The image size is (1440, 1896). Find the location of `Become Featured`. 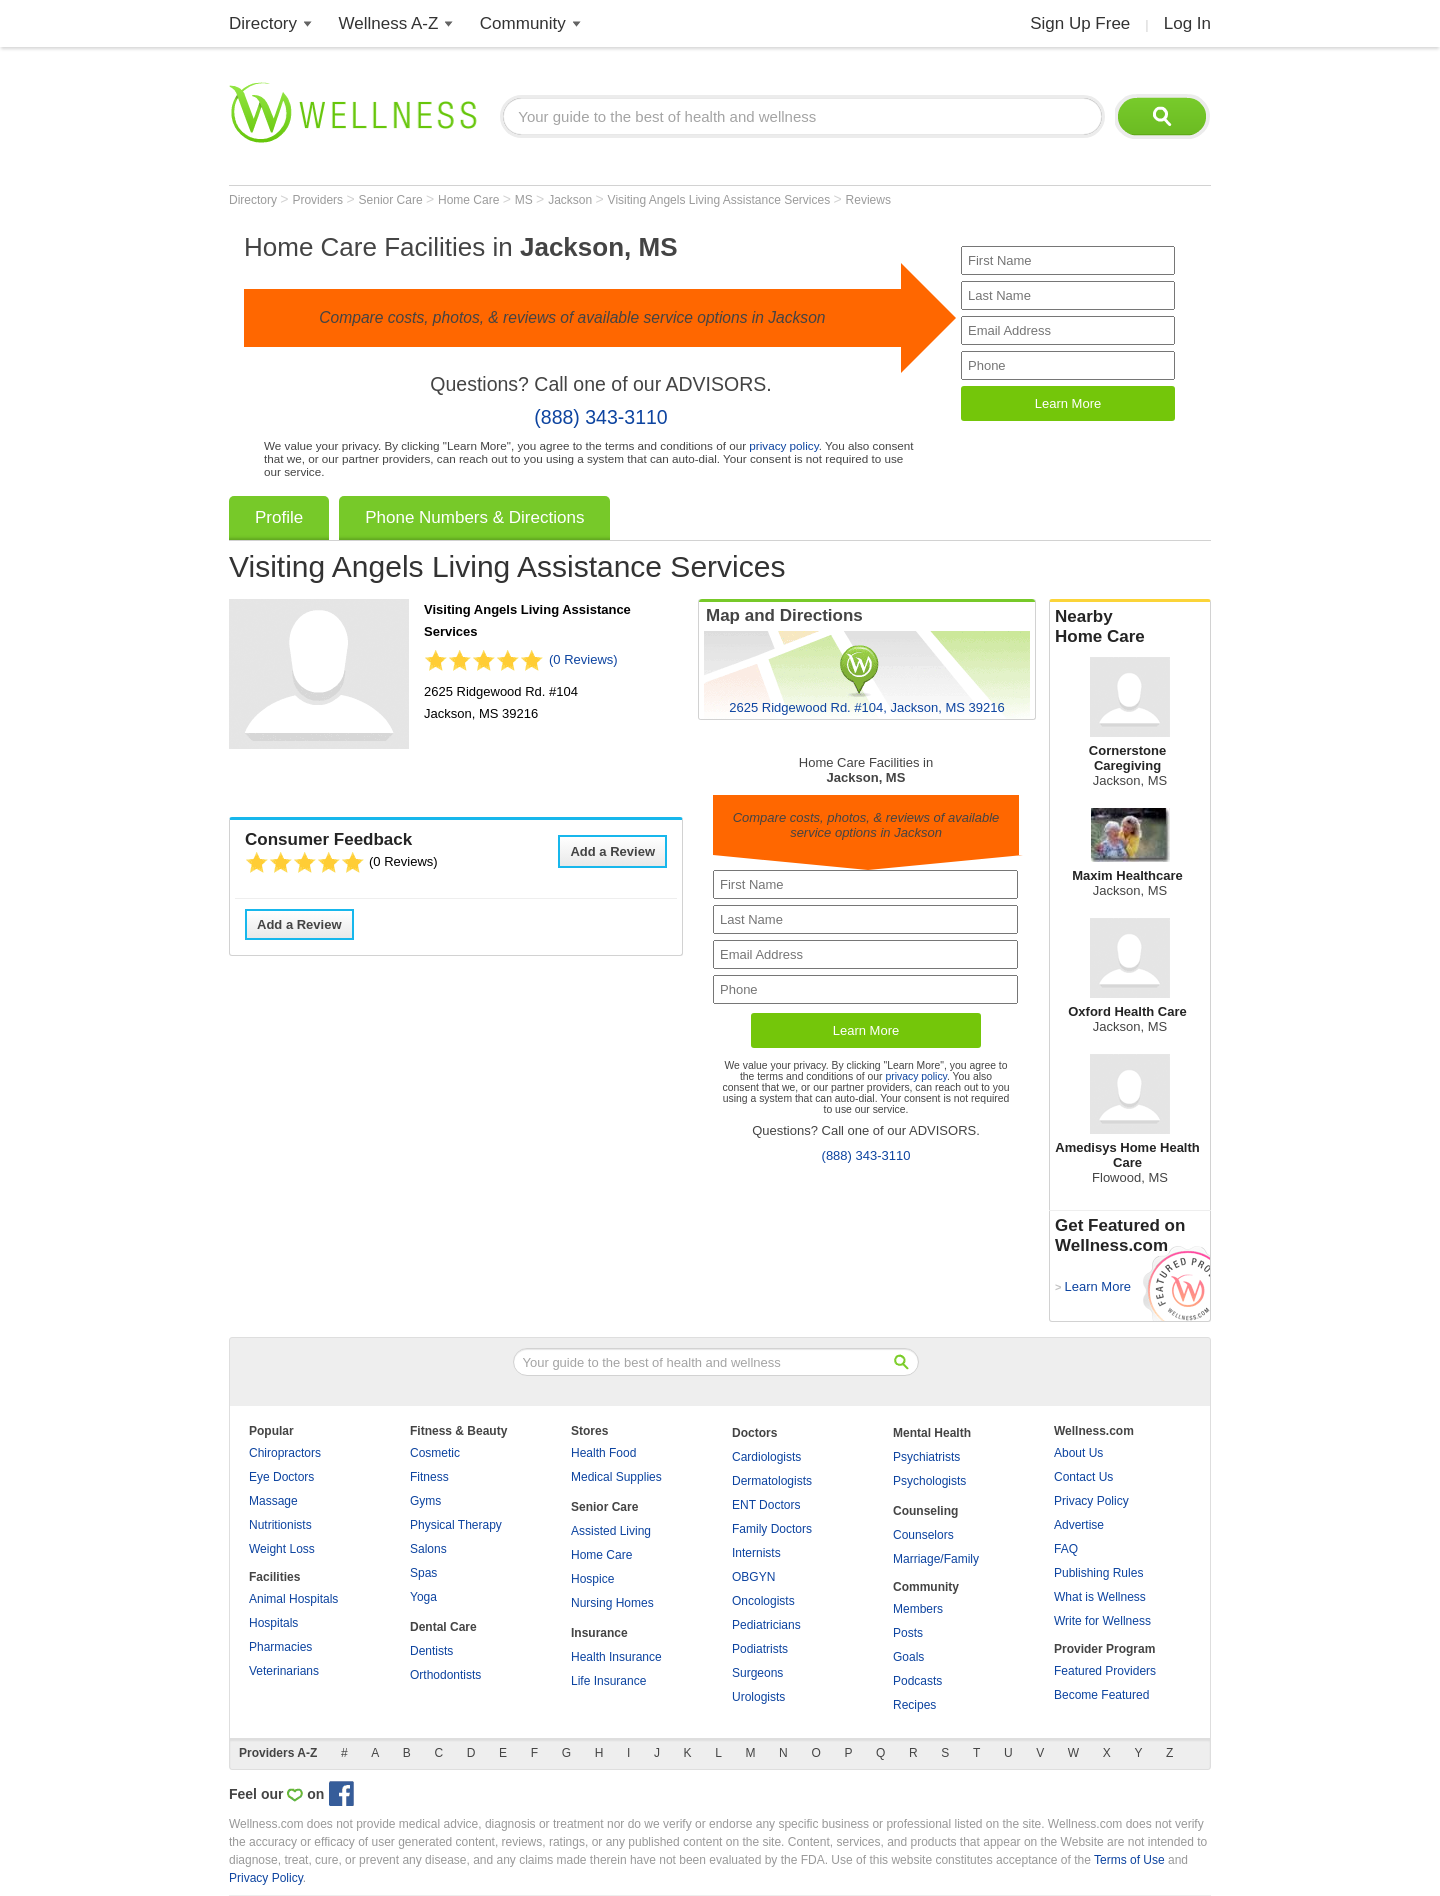

Become Featured is located at coordinates (1101, 1695).